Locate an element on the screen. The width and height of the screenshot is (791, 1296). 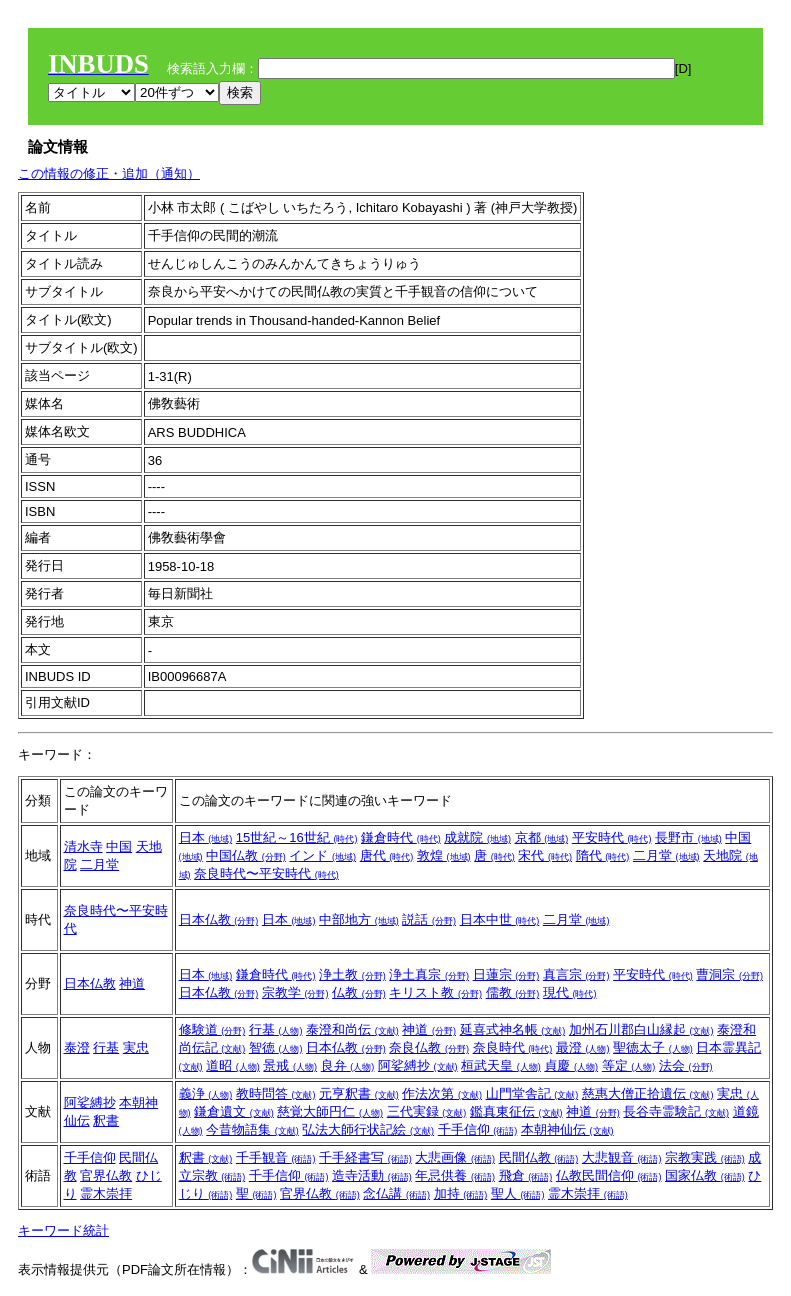
良弁 is located at coordinates (348, 1065).